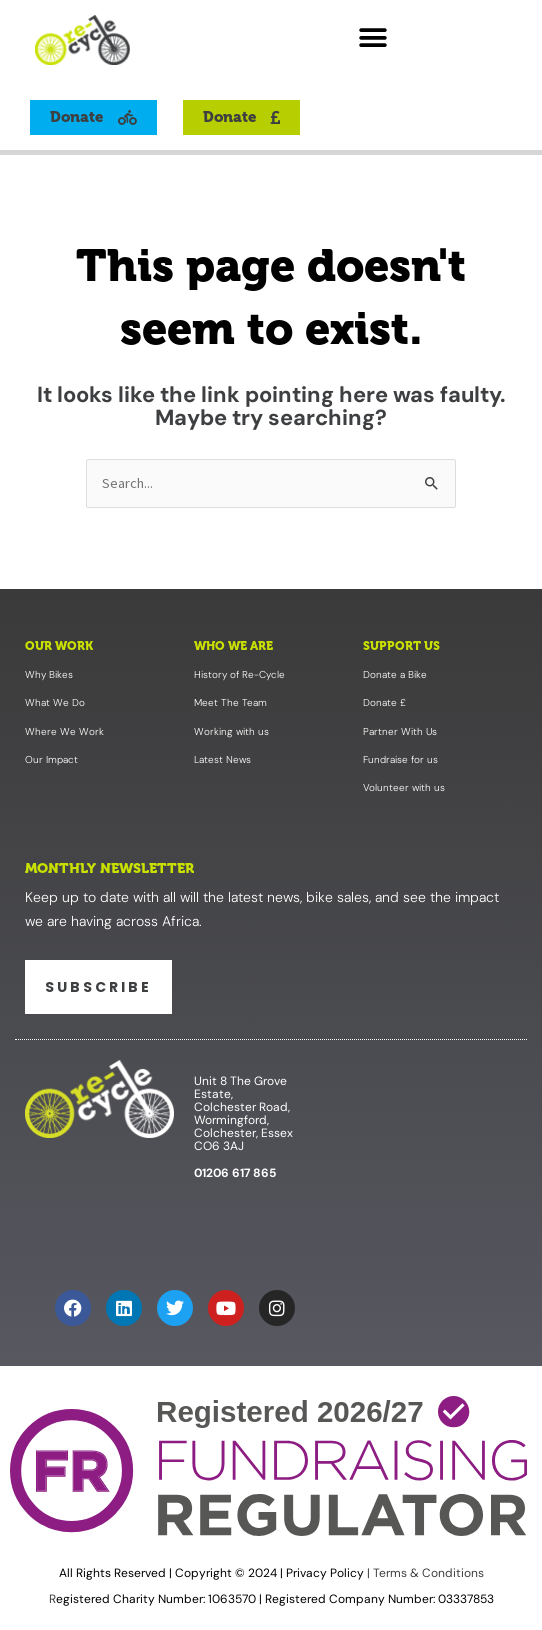 Image resolution: width=542 pixels, height=1630 pixels. What do you see at coordinates (233, 646) in the screenshot?
I see `Who We Are` at bounding box center [233, 646].